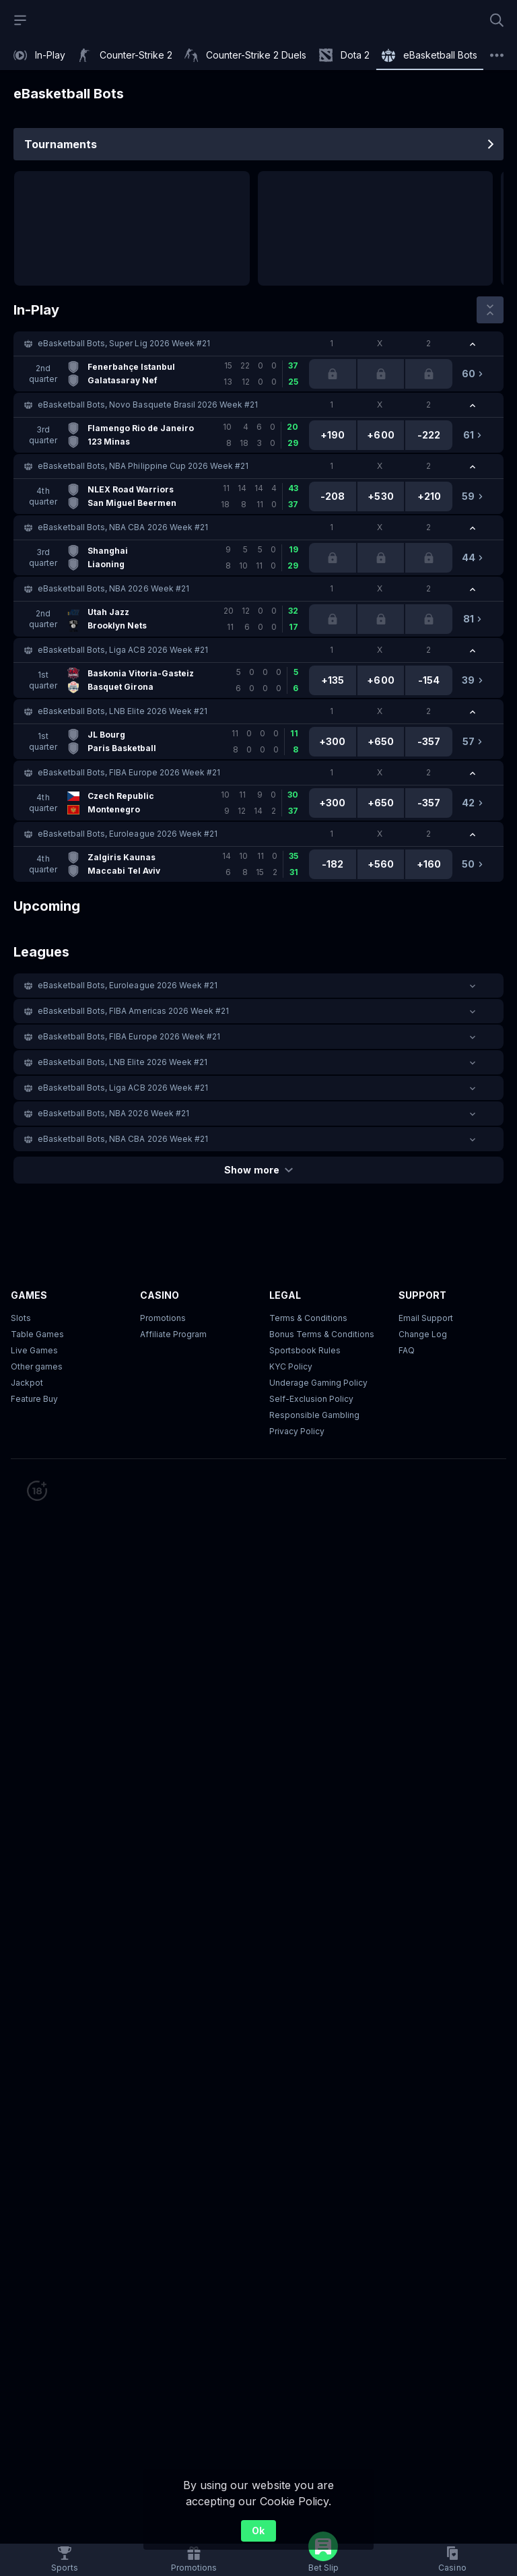 The width and height of the screenshot is (517, 2576). I want to click on Live Games [button], so click(34, 1350).